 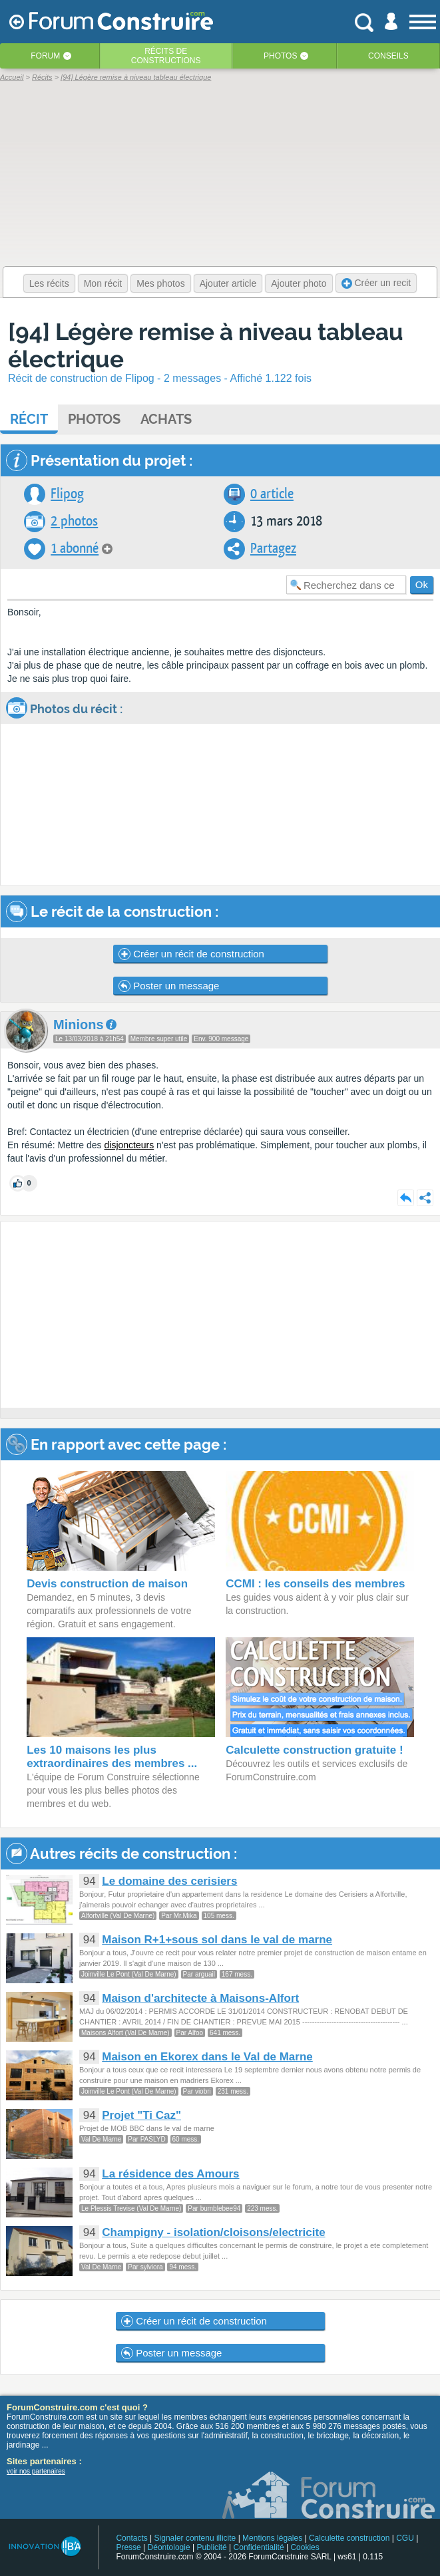 What do you see at coordinates (388, 56) in the screenshot?
I see `Conseils` at bounding box center [388, 56].